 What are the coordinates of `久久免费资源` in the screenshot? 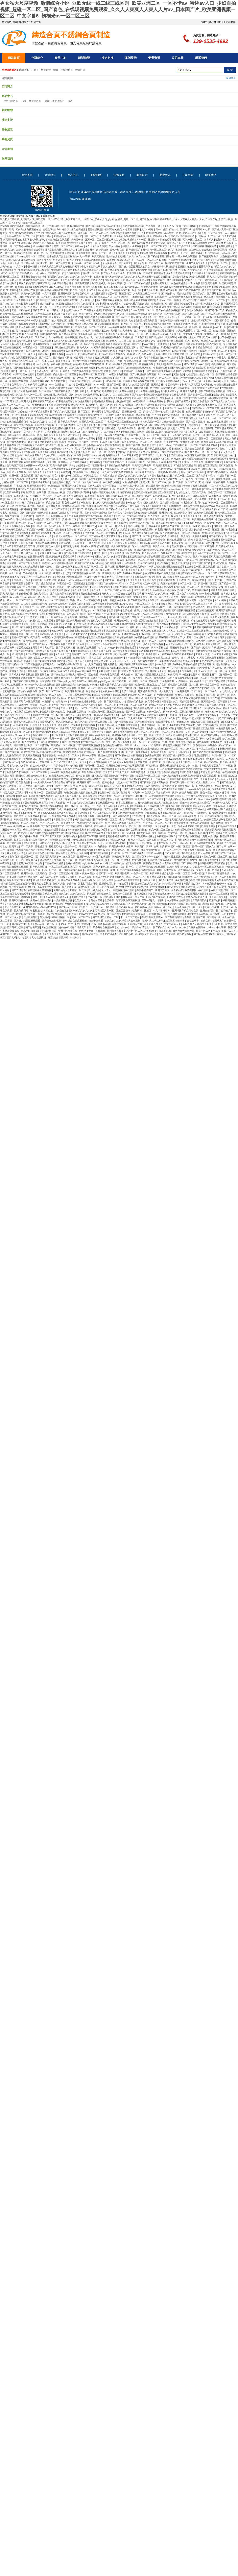 It's located at (69, 887).